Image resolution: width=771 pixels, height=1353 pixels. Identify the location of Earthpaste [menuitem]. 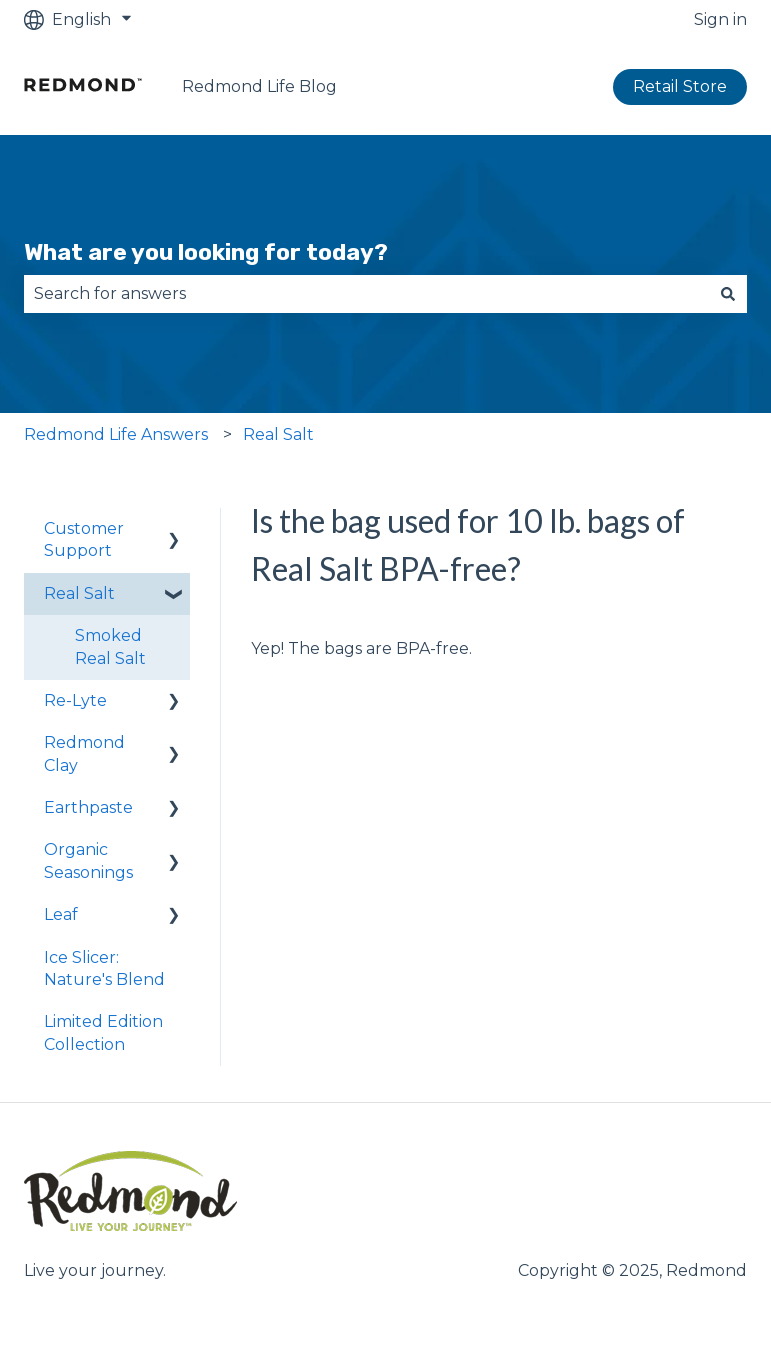
(88, 807).